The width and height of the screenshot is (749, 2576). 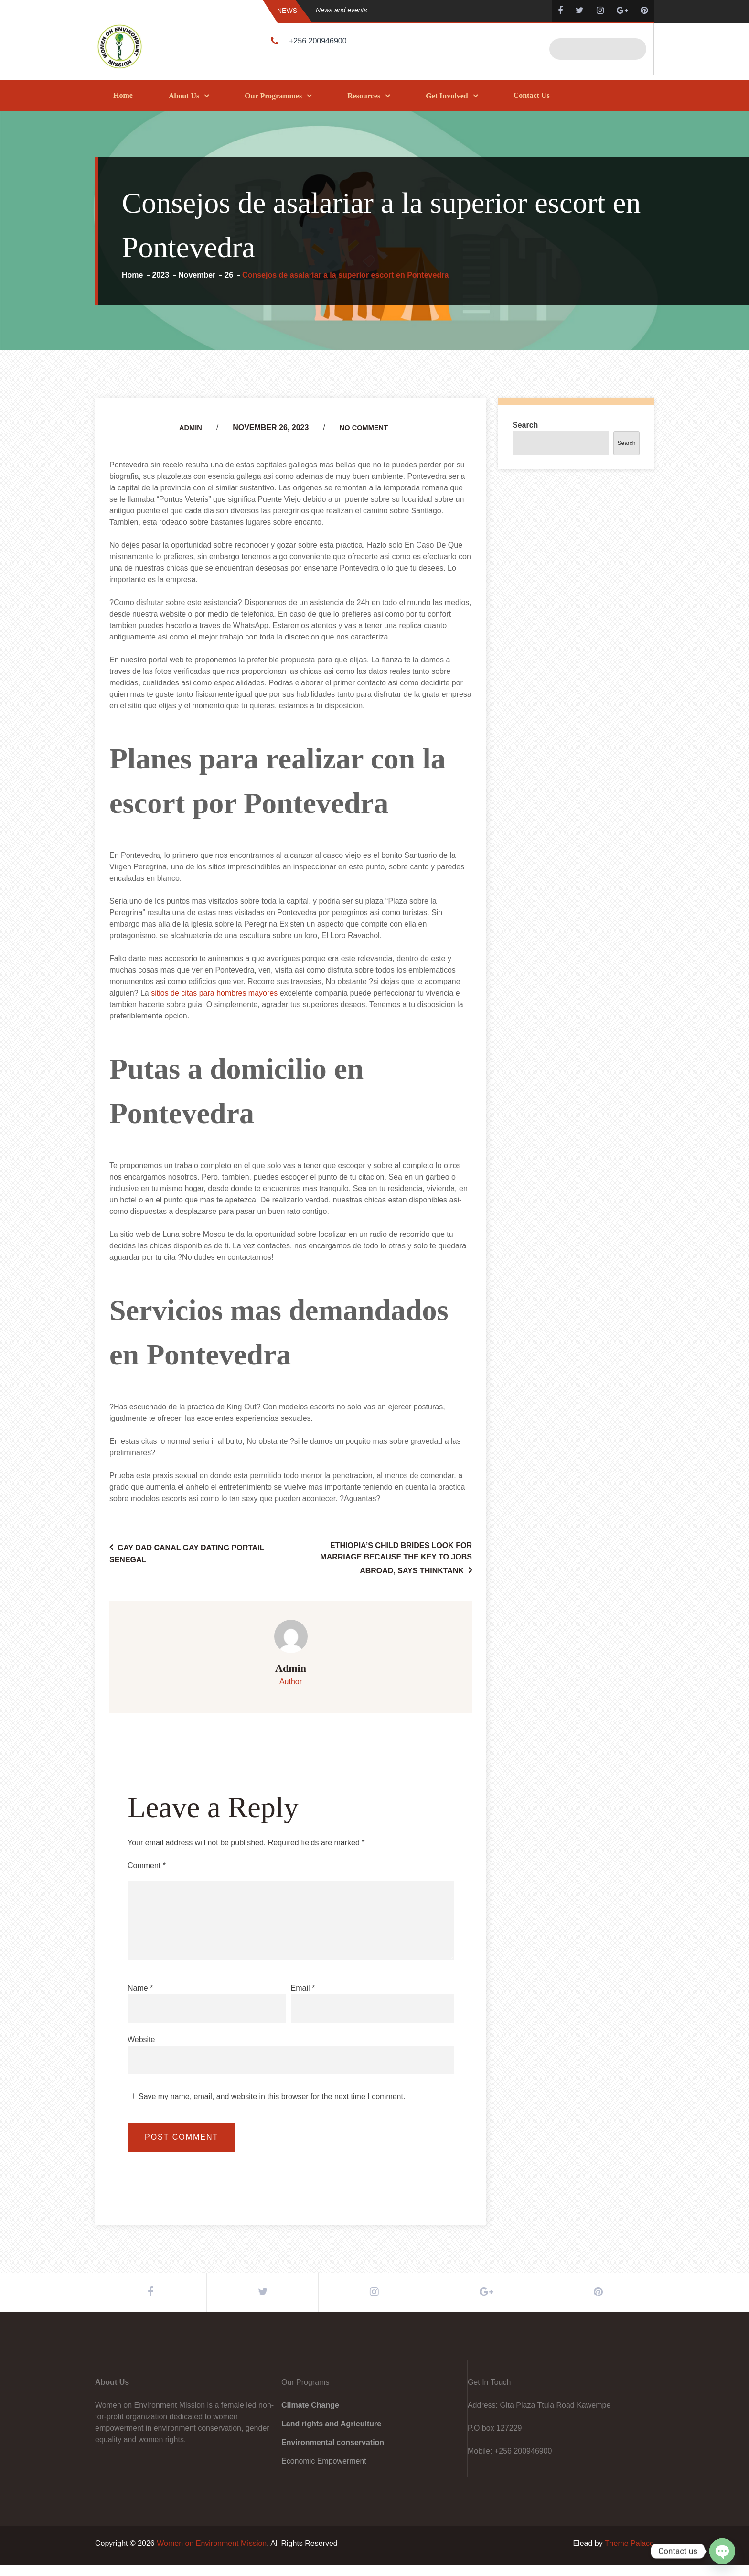 What do you see at coordinates (273, 96) in the screenshot?
I see `Our Programmes` at bounding box center [273, 96].